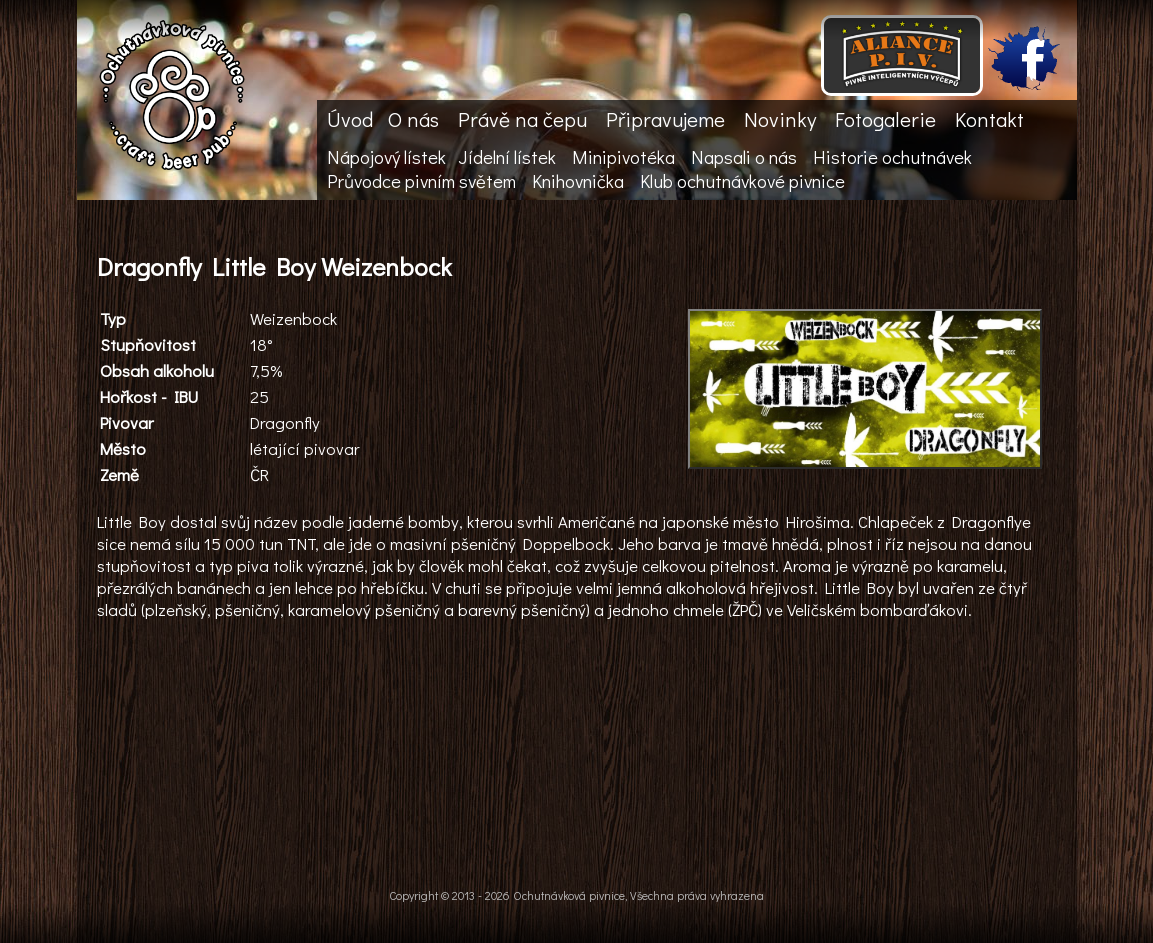 The height and width of the screenshot is (943, 1153). I want to click on Napsali o nás, so click(744, 157).